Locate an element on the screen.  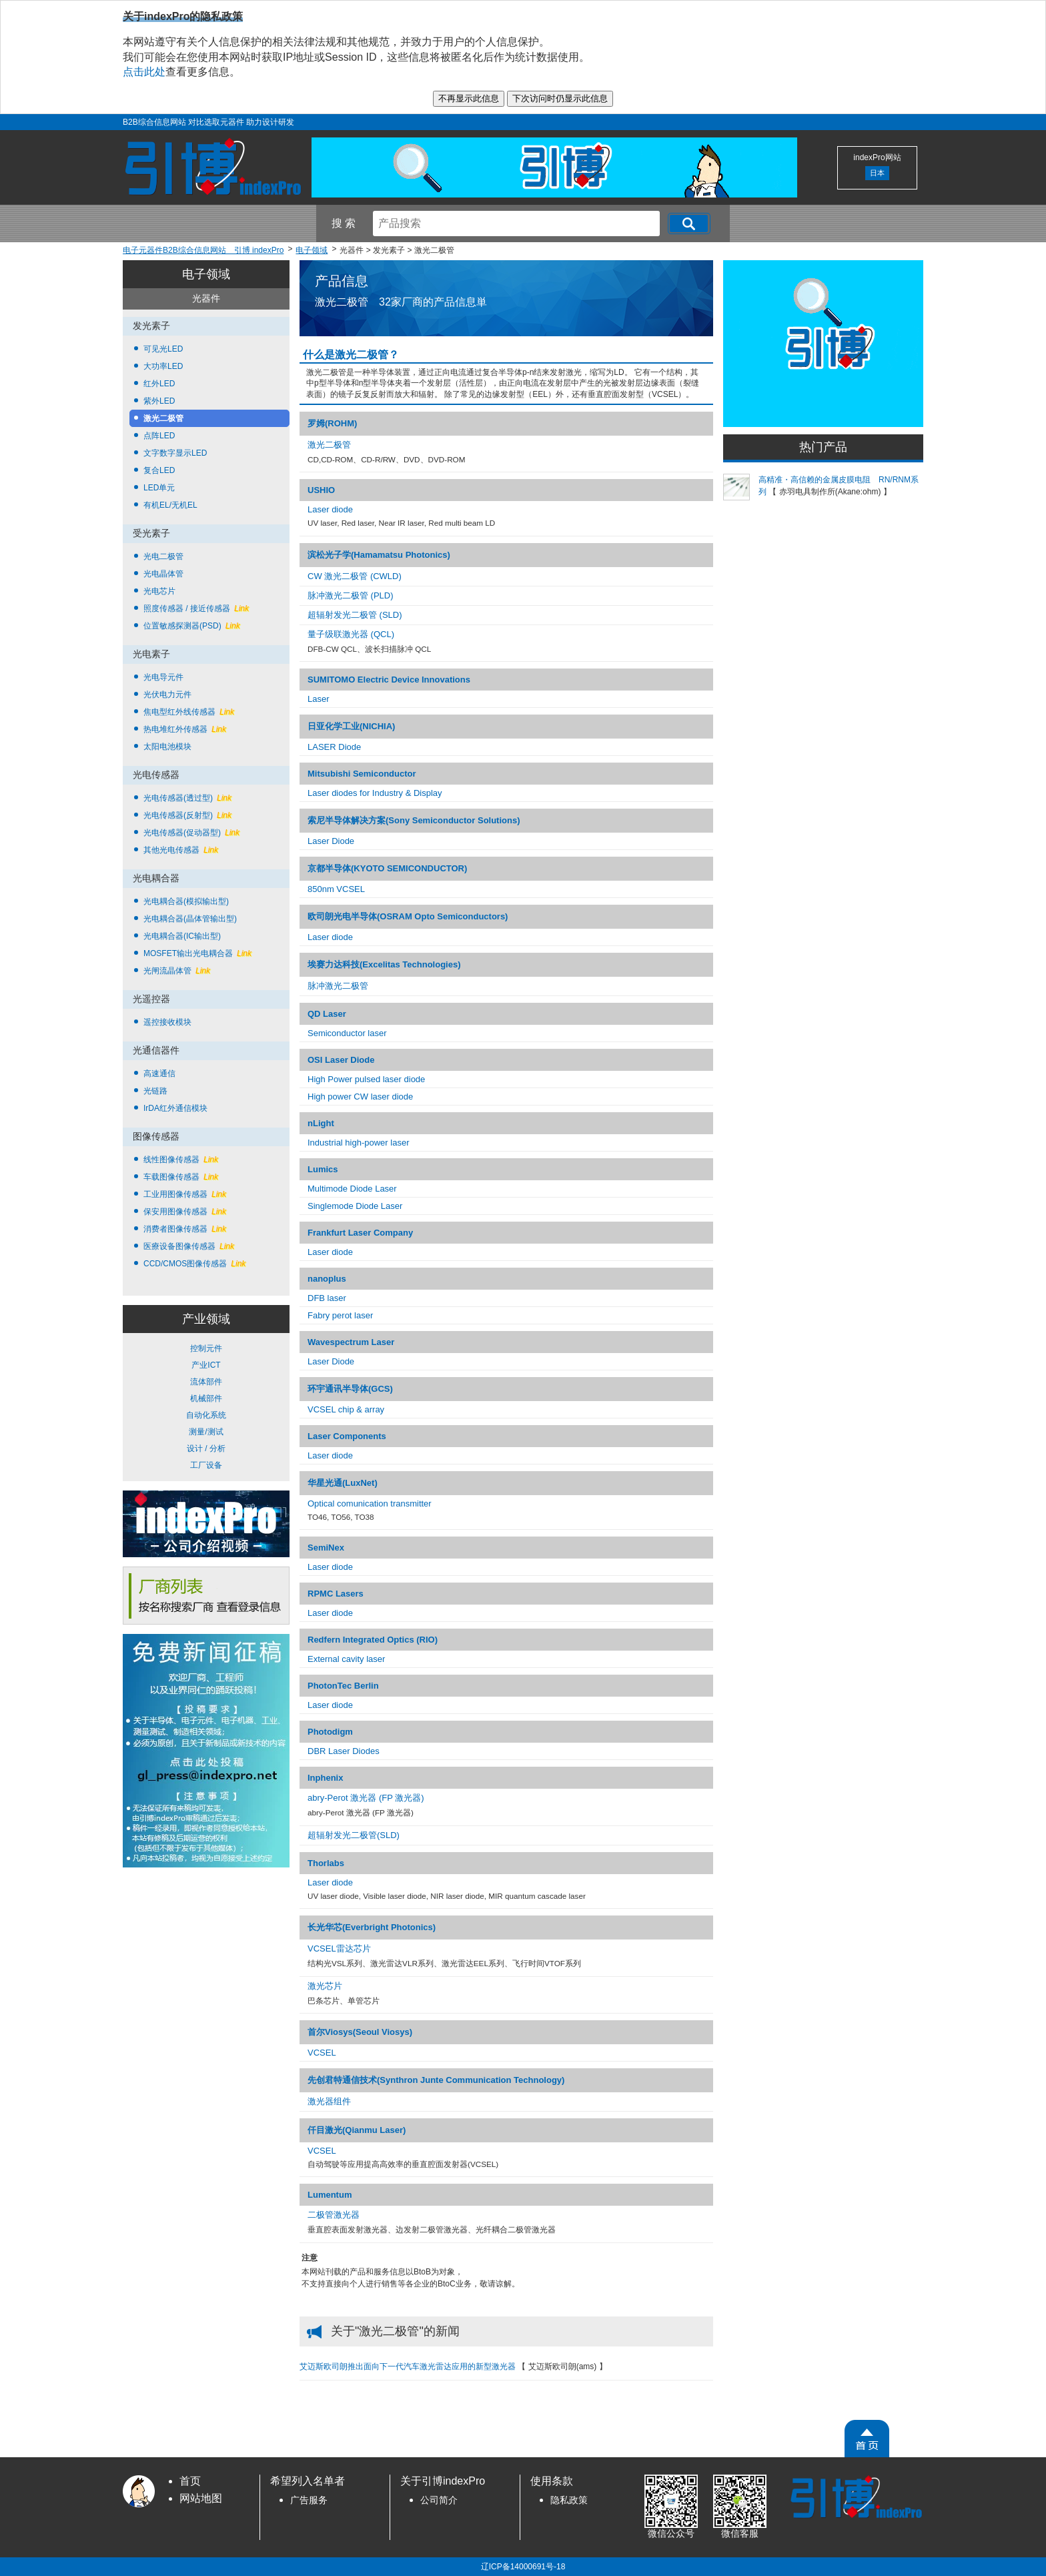
VCSEL is located at coordinates (322, 2053).